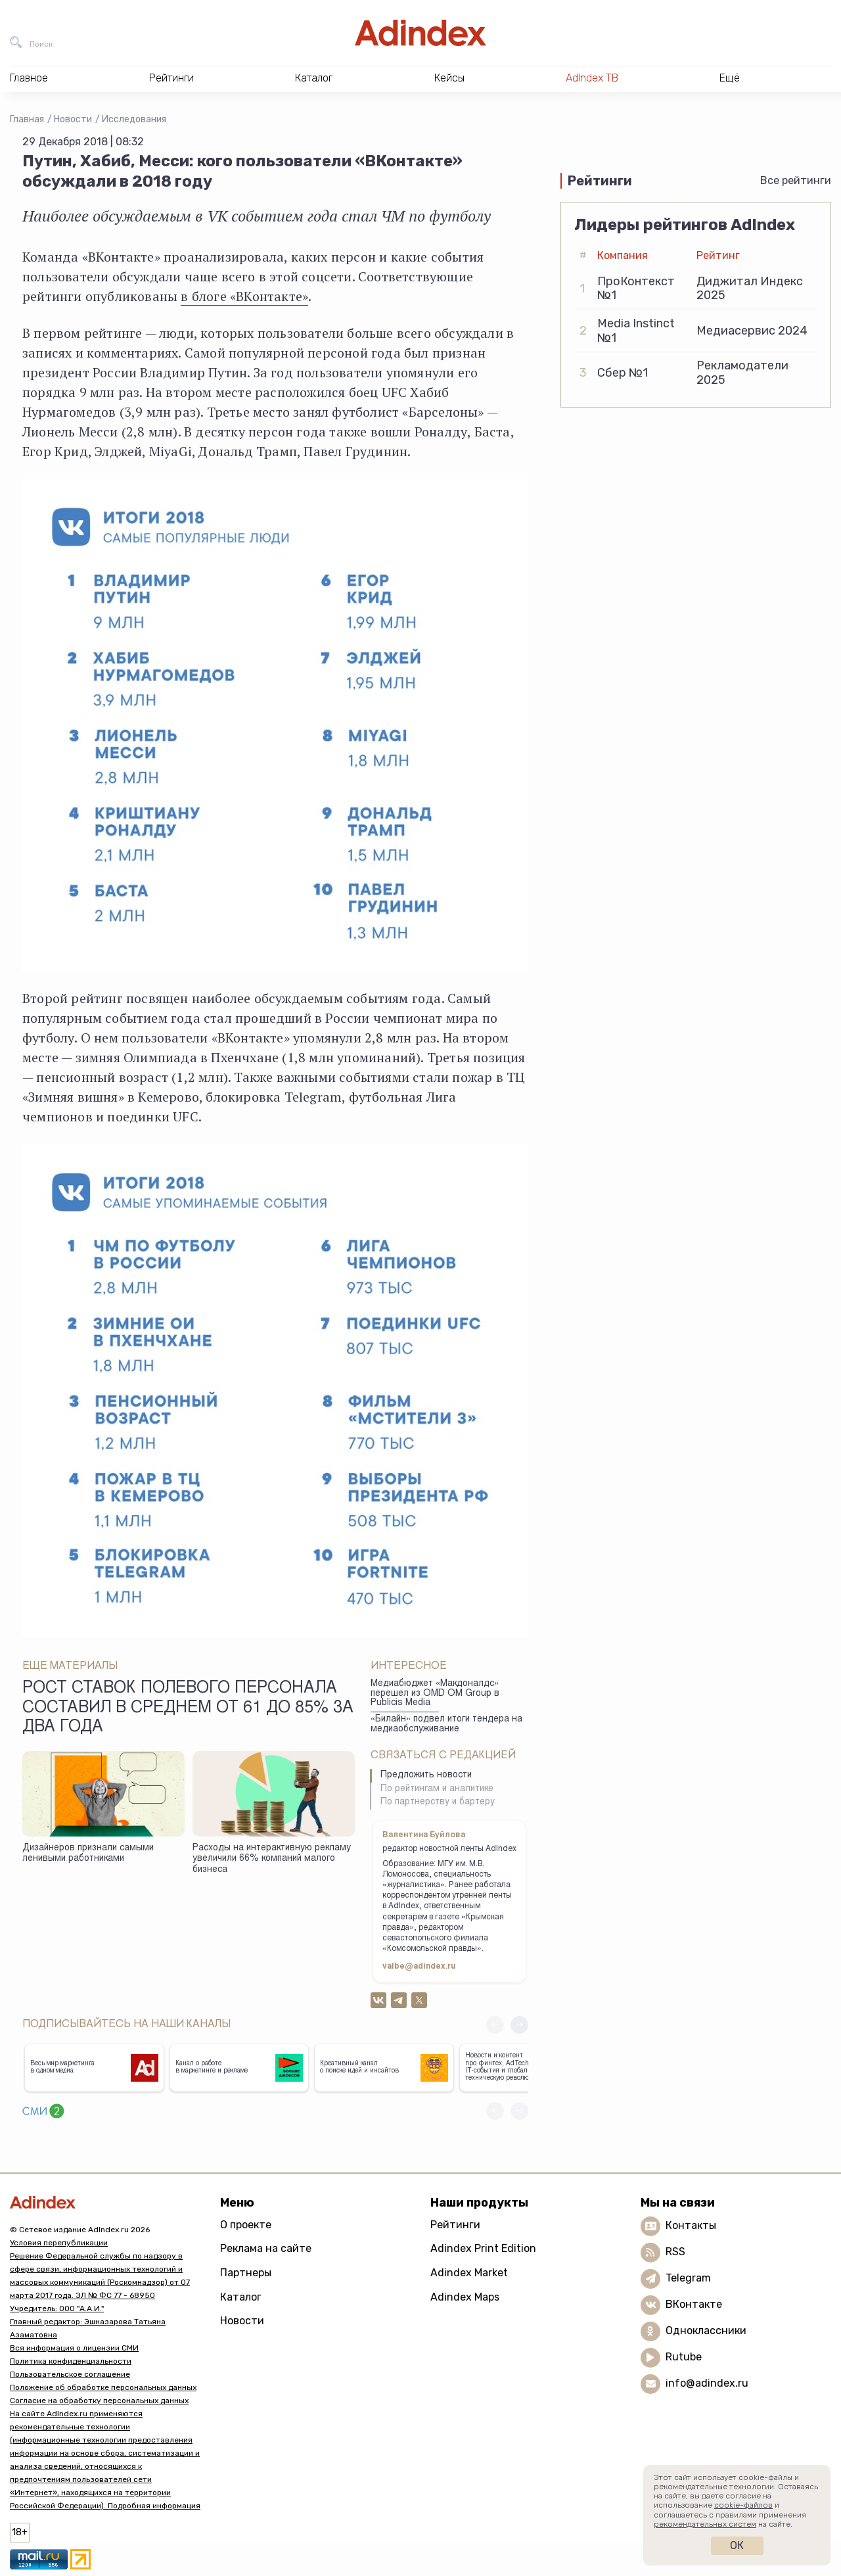 The height and width of the screenshot is (2576, 841). Describe the element at coordinates (446, 1724) in the screenshot. I see `«Билайн» подвел итоги тендера на медиаобслуживание` at that location.